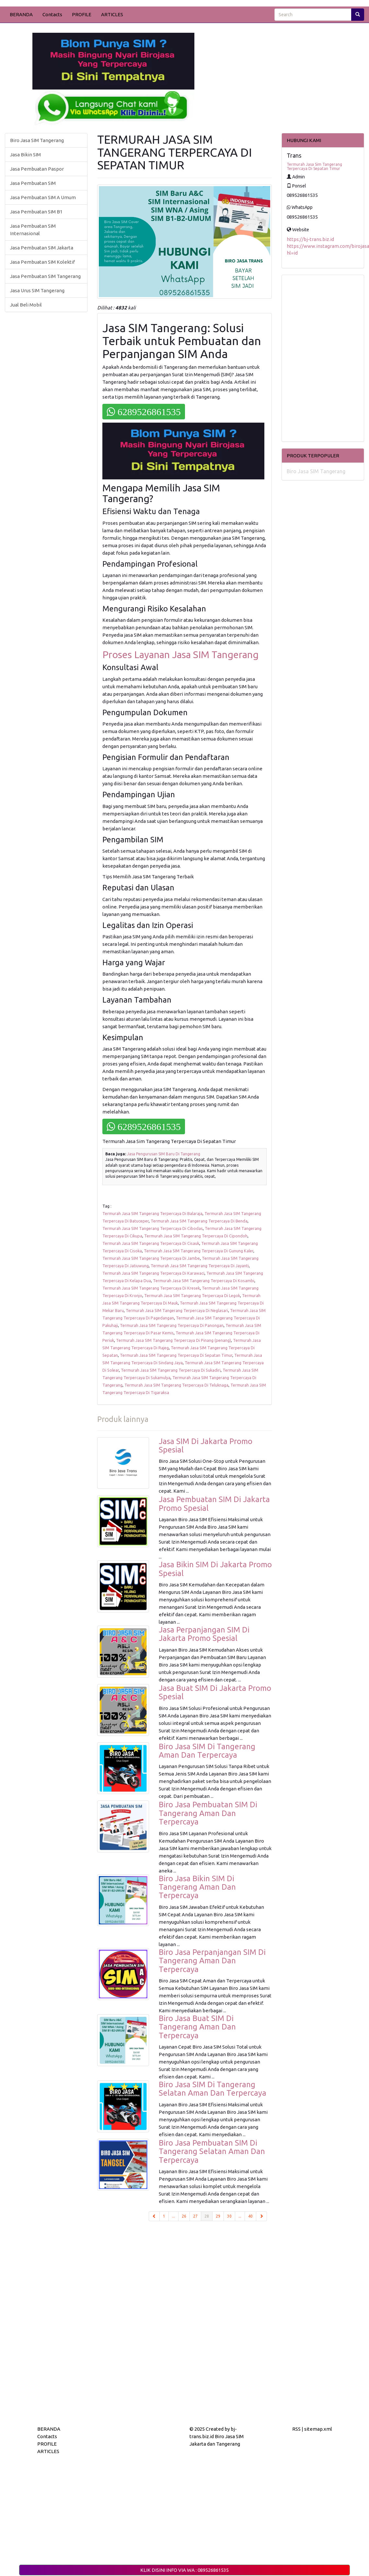 Image resolution: width=369 pixels, height=2576 pixels. I want to click on Jasa Pembuatan SIM, so click(33, 183).